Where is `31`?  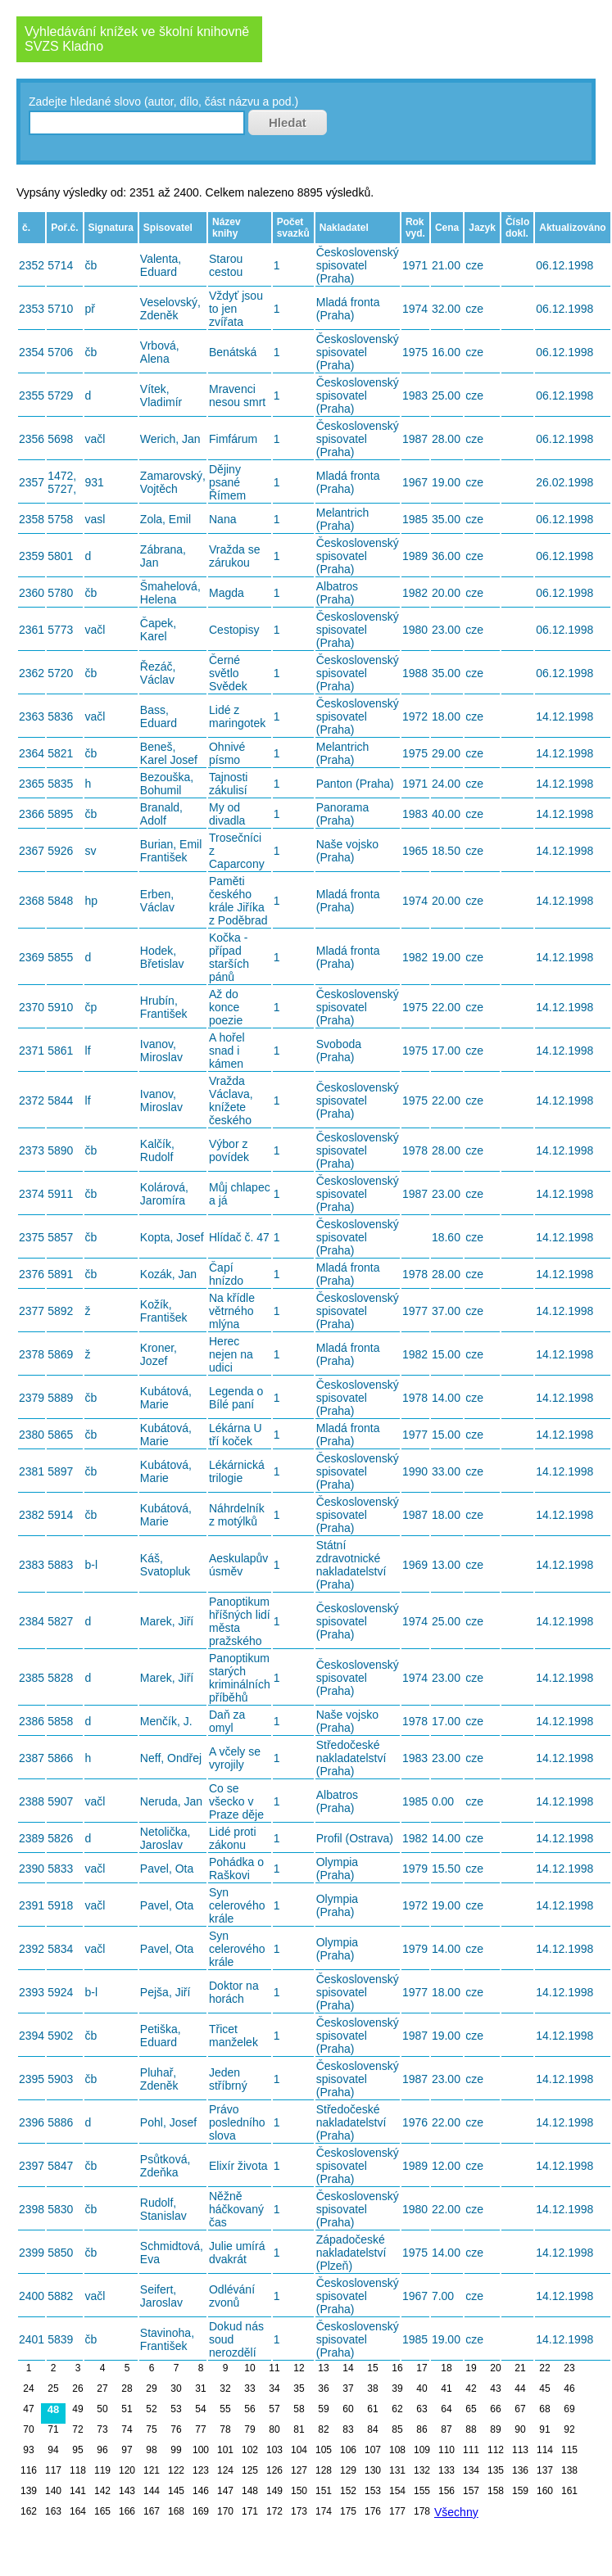 31 is located at coordinates (200, 2388).